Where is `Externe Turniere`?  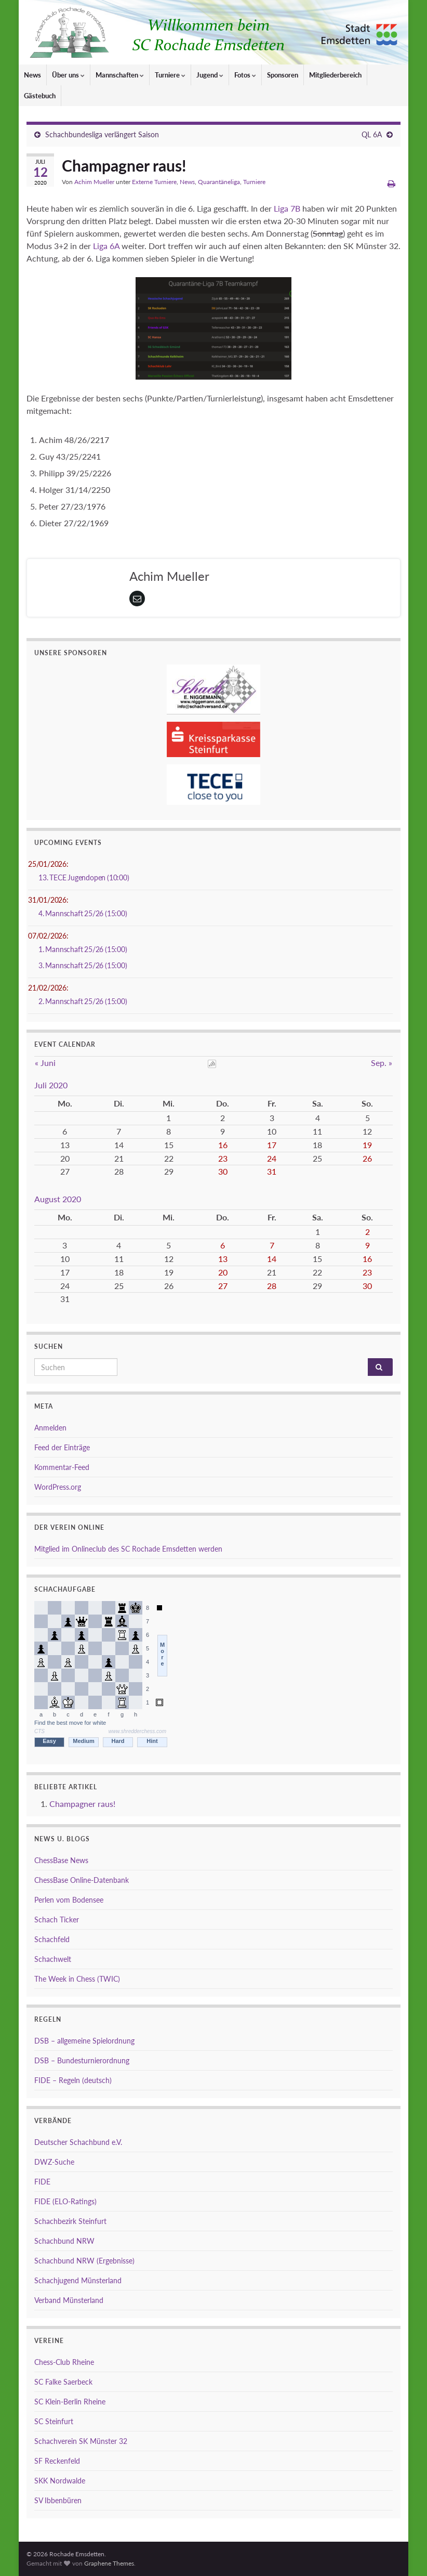 Externe Turniere is located at coordinates (154, 182).